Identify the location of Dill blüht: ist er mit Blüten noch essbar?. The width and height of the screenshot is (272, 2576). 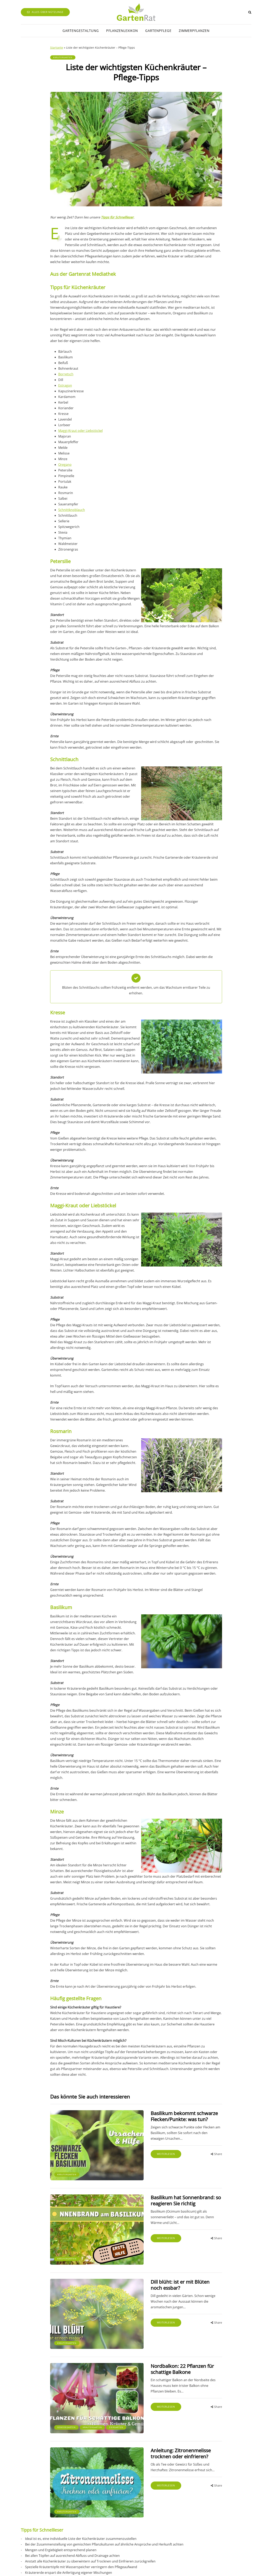
(165, 2258).